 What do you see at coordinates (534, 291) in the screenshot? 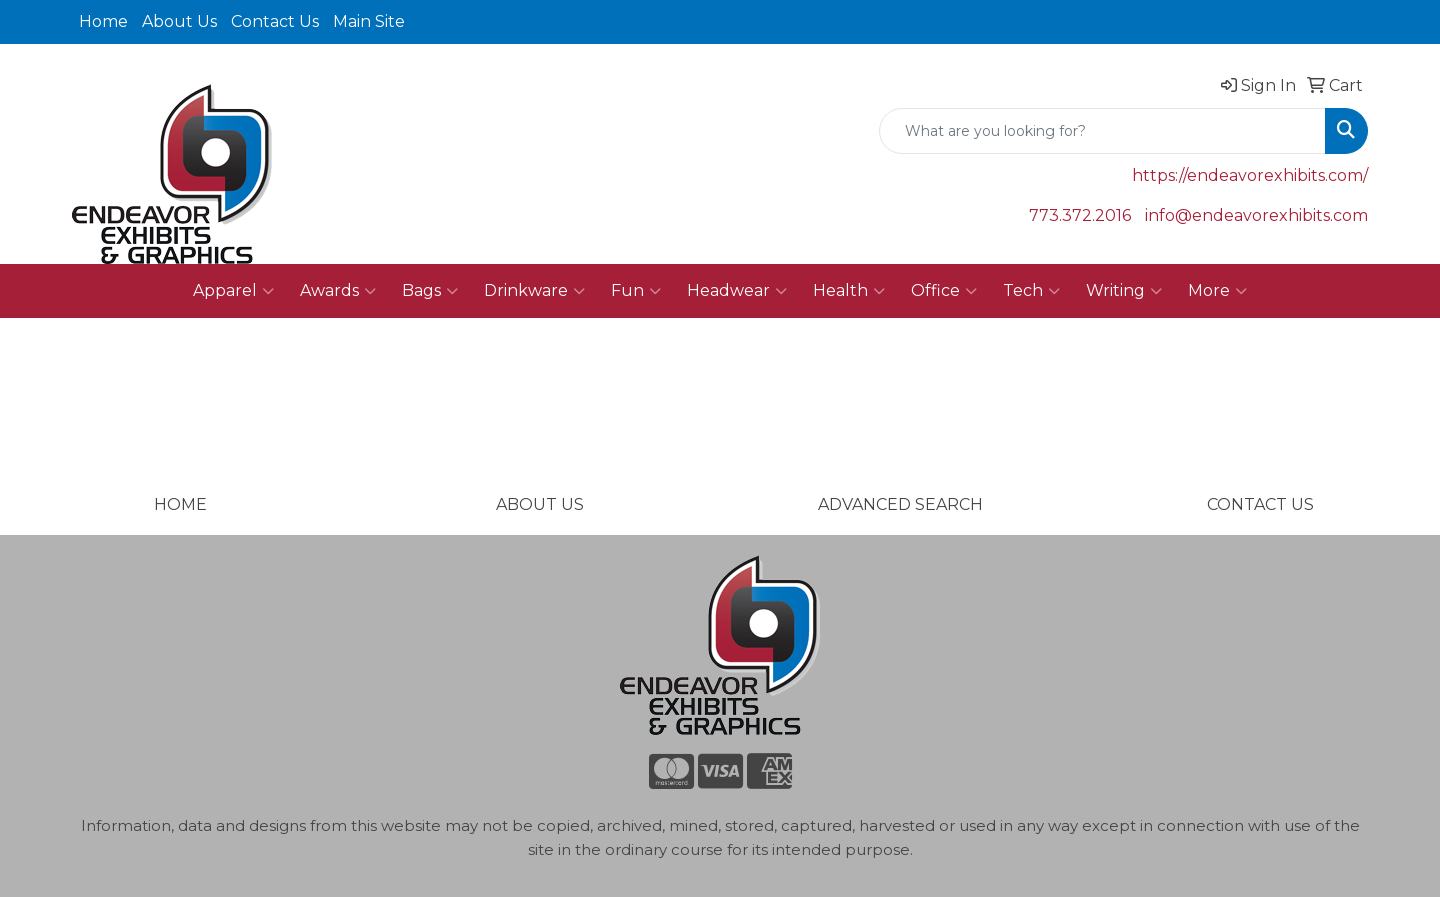
I see `Drinkware` at bounding box center [534, 291].